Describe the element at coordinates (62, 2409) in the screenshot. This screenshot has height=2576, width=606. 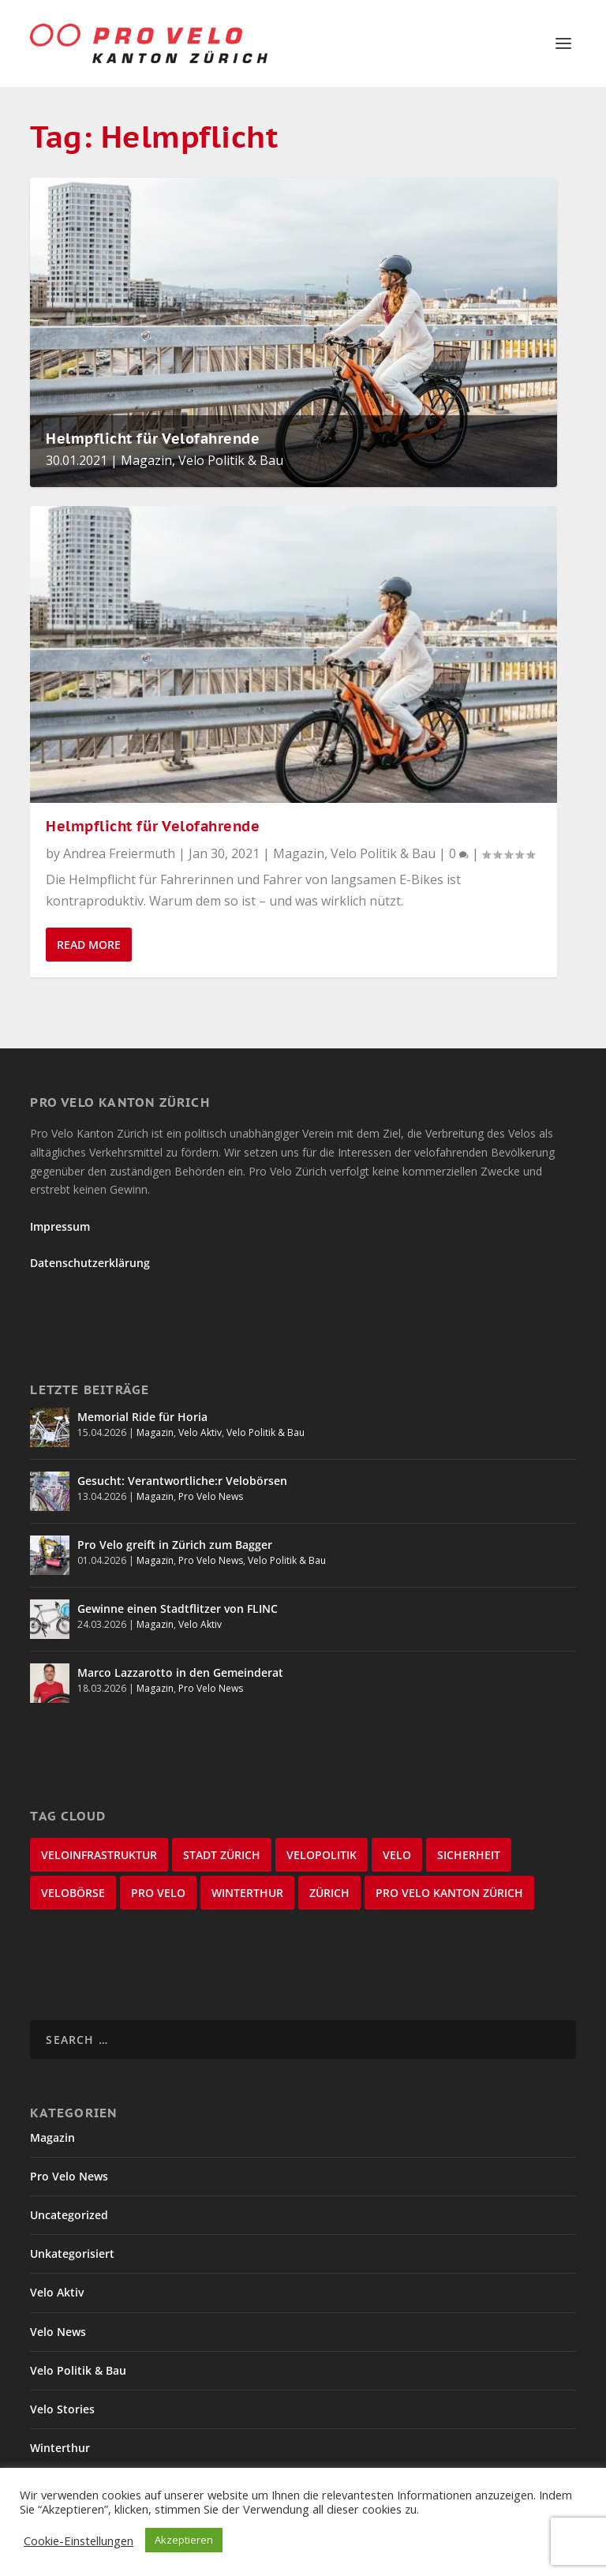
I see `Velo Stories` at that location.